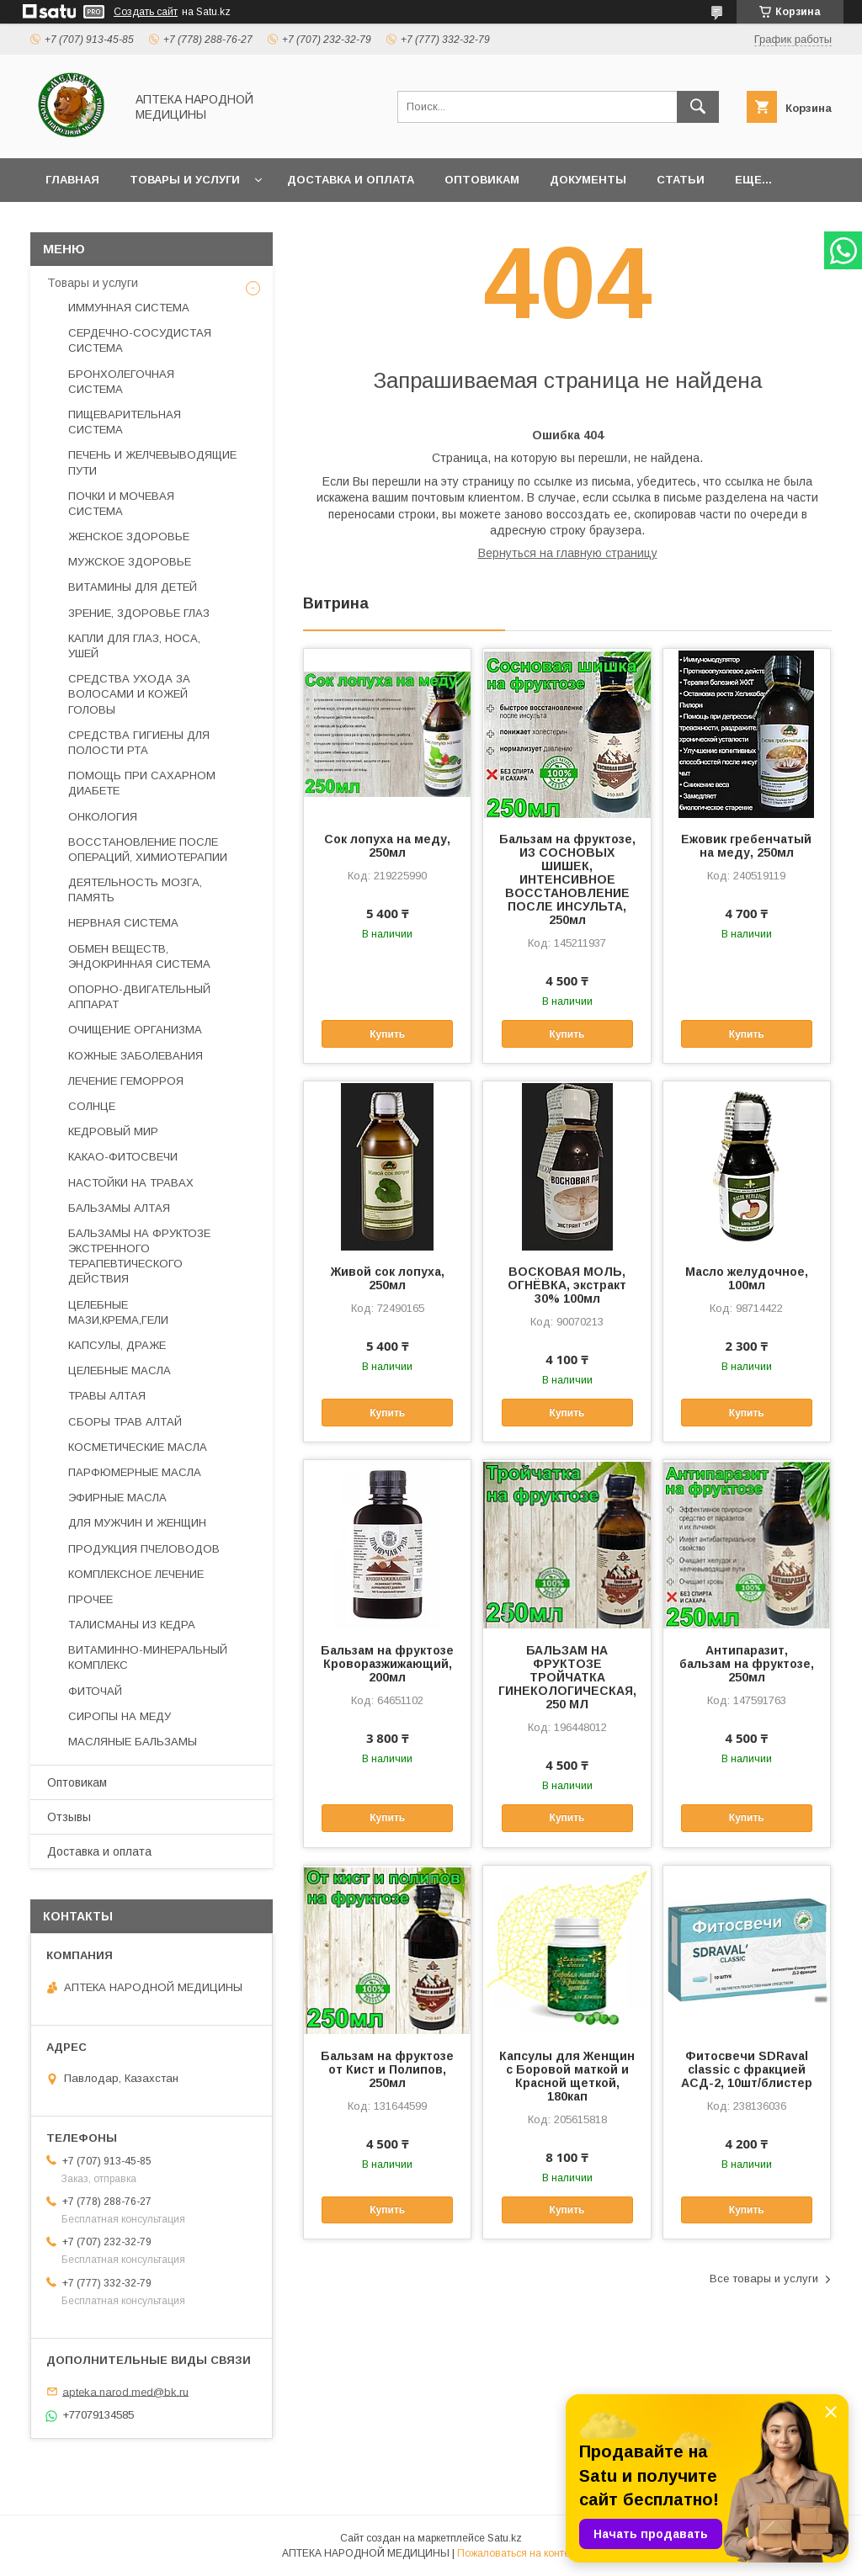  I want to click on ЗРЕНИЕ, ЗДОРОВЬЕ ГЛАЗ, so click(139, 613).